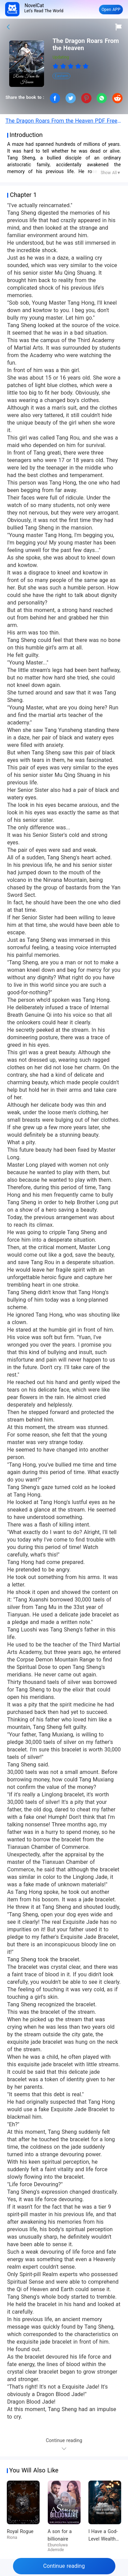 The image size is (128, 2576). Describe the element at coordinates (64, 2566) in the screenshot. I see `Continue reading` at that location.